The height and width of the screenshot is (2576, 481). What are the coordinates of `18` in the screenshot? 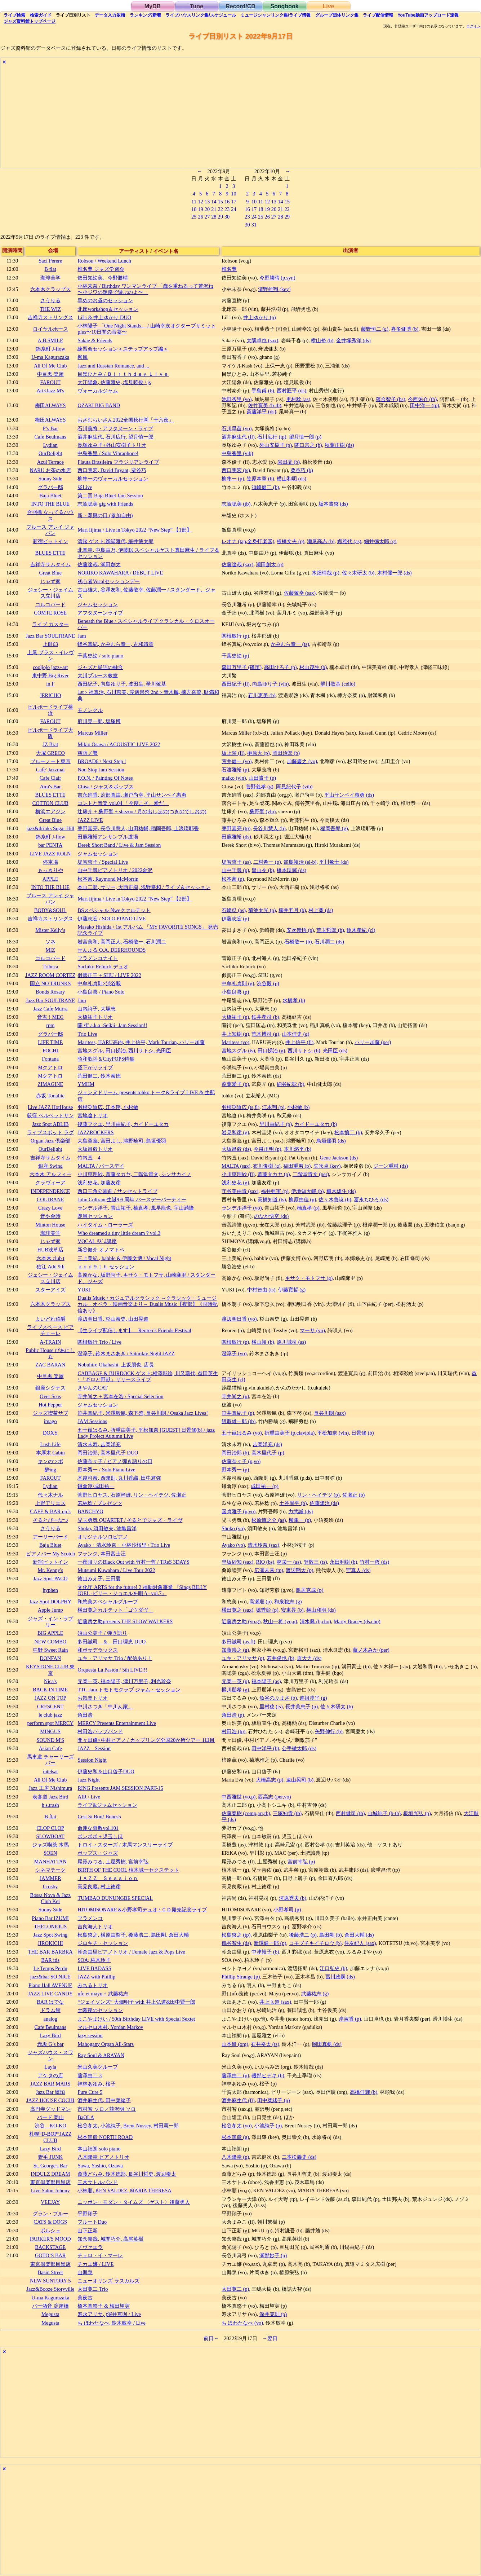 It's located at (193, 209).